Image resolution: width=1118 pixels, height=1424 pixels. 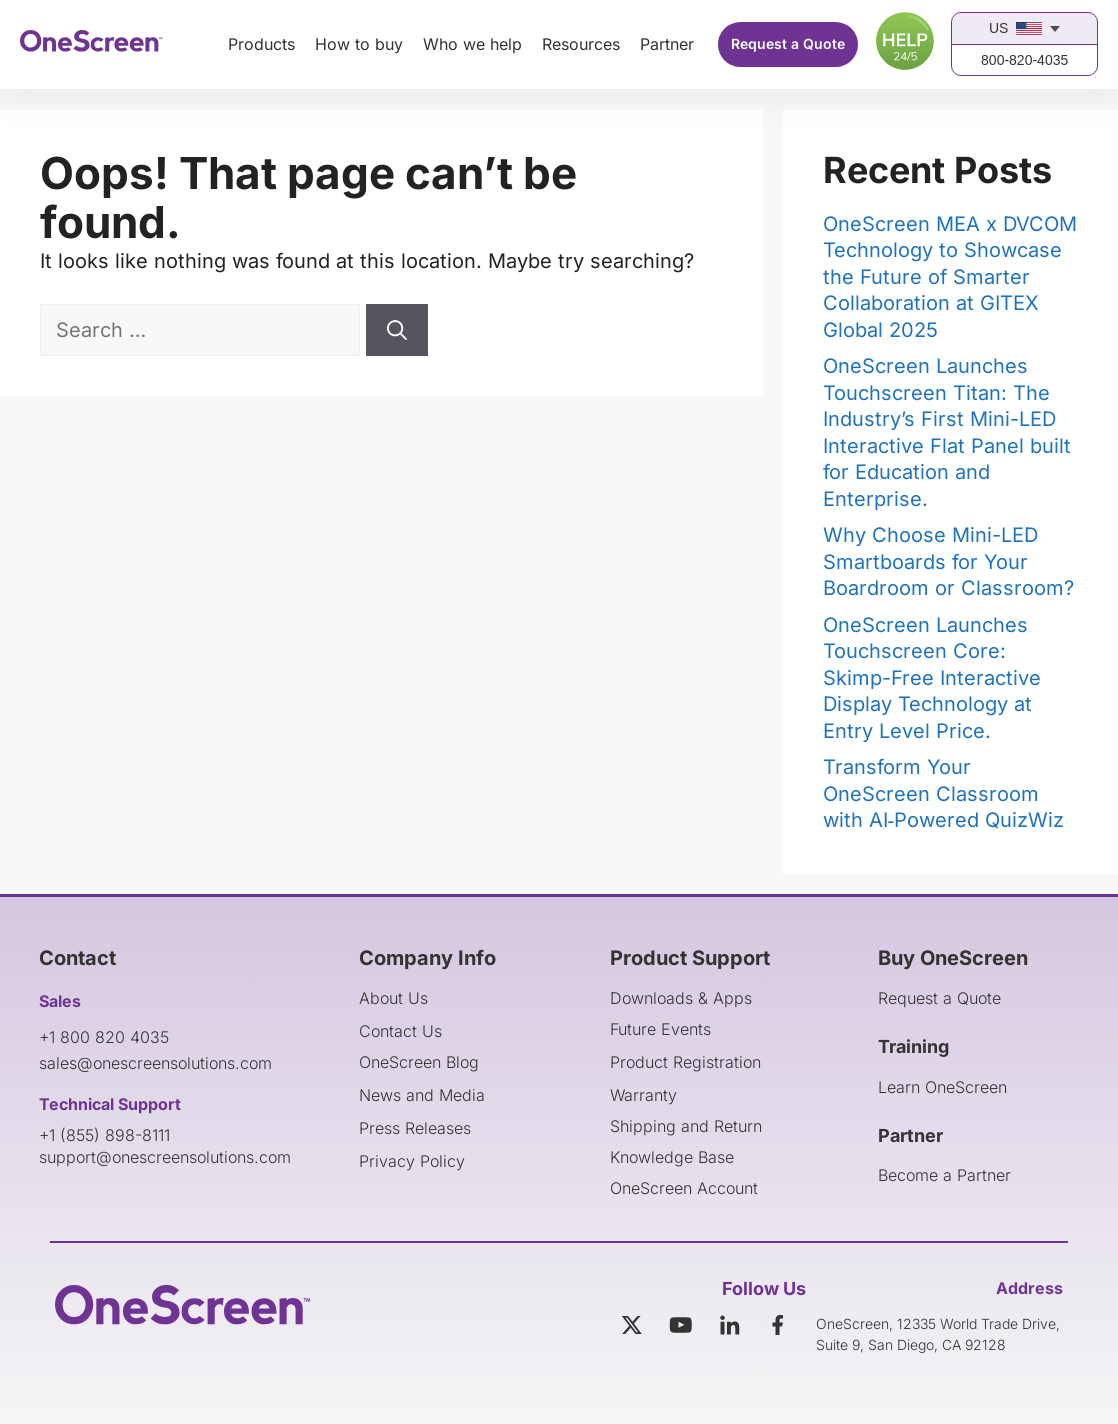 I want to click on How to buy, so click(x=359, y=44).